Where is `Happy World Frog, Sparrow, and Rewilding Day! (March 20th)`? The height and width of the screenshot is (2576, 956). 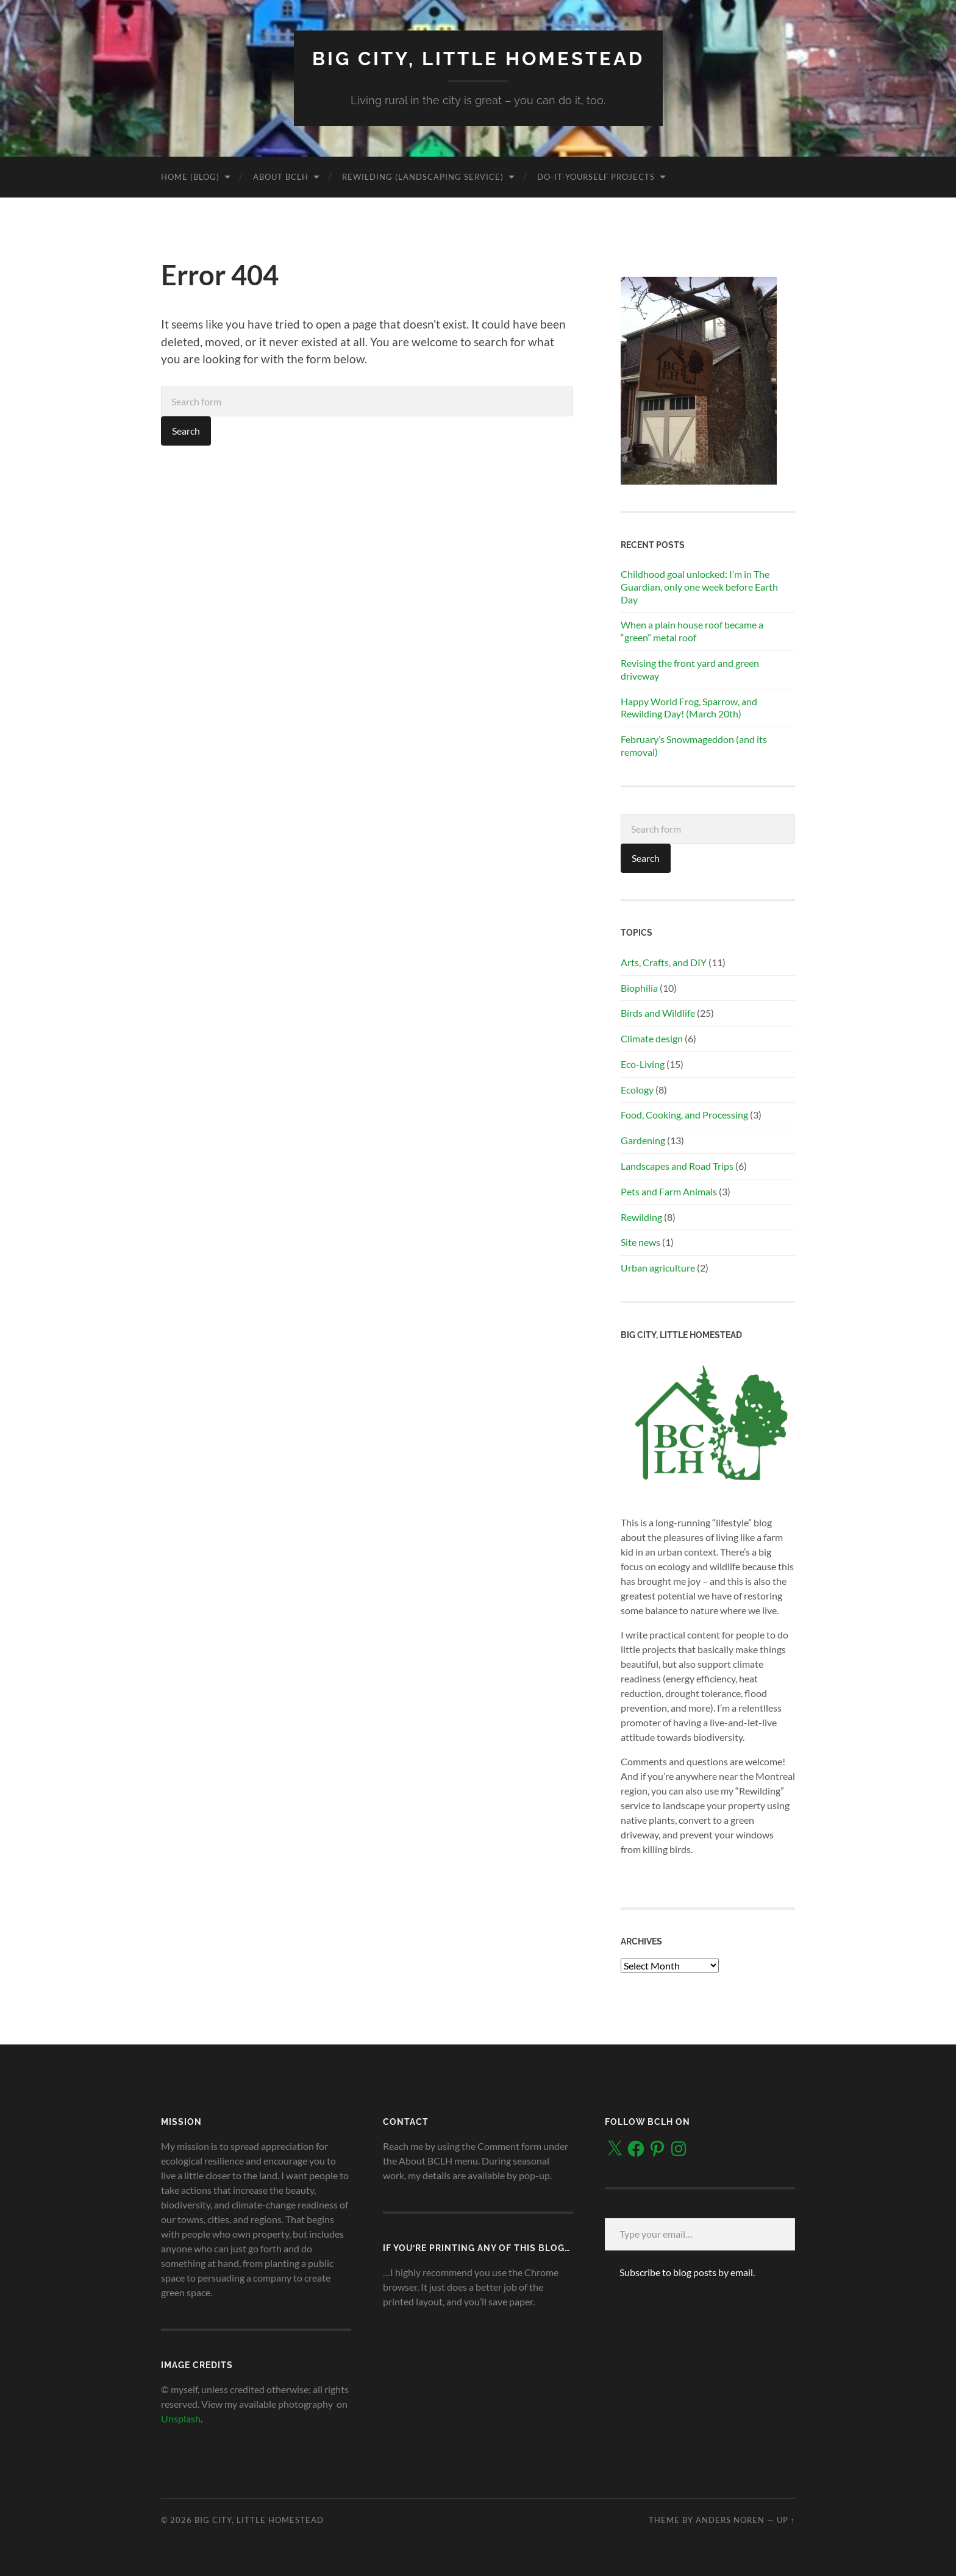
Happy World Frog, Sparrow, and Rewilding Day! (March 20th) is located at coordinates (689, 707).